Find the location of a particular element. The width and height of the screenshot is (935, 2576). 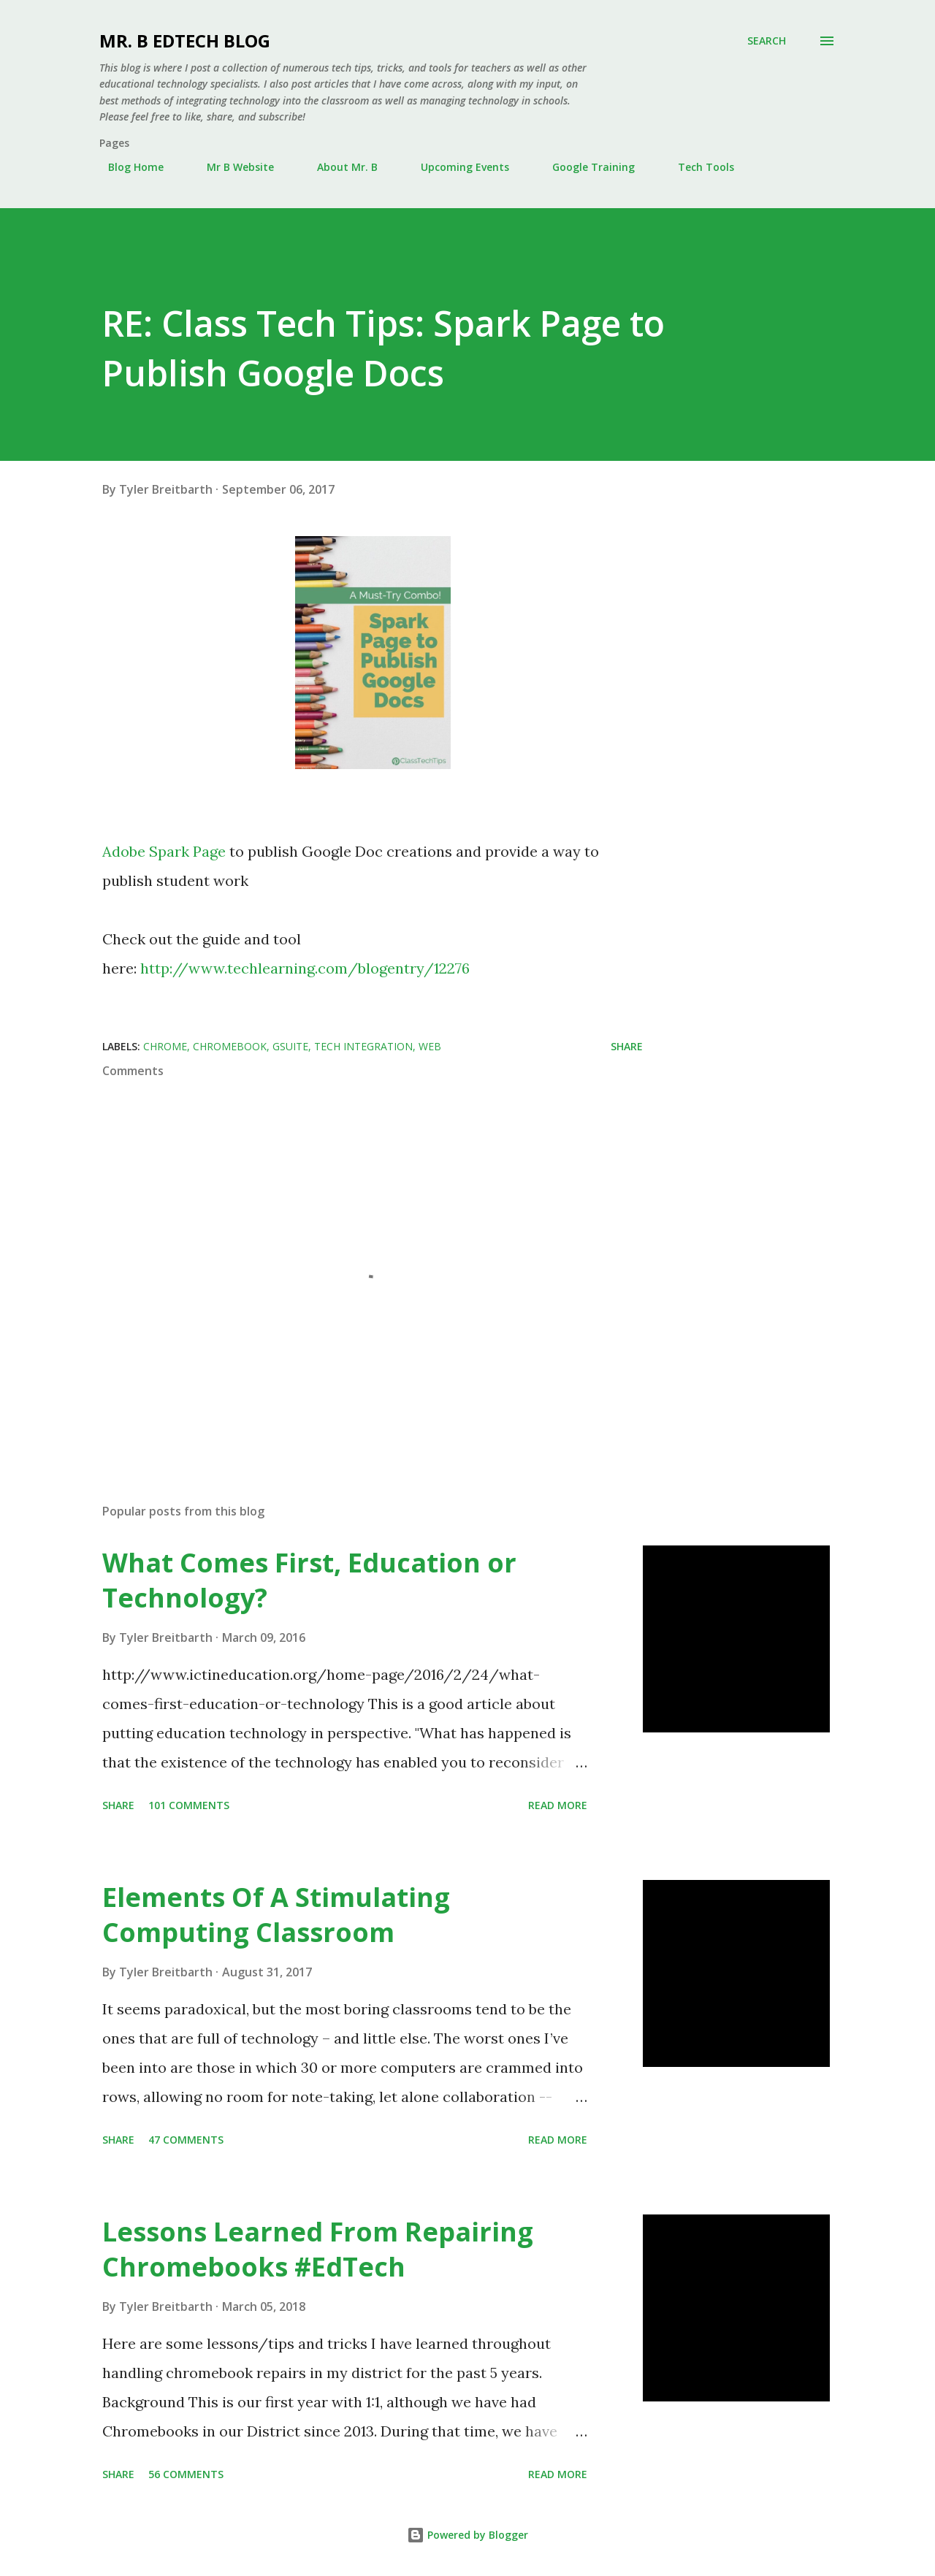

Gsuite is located at coordinates (290, 1046).